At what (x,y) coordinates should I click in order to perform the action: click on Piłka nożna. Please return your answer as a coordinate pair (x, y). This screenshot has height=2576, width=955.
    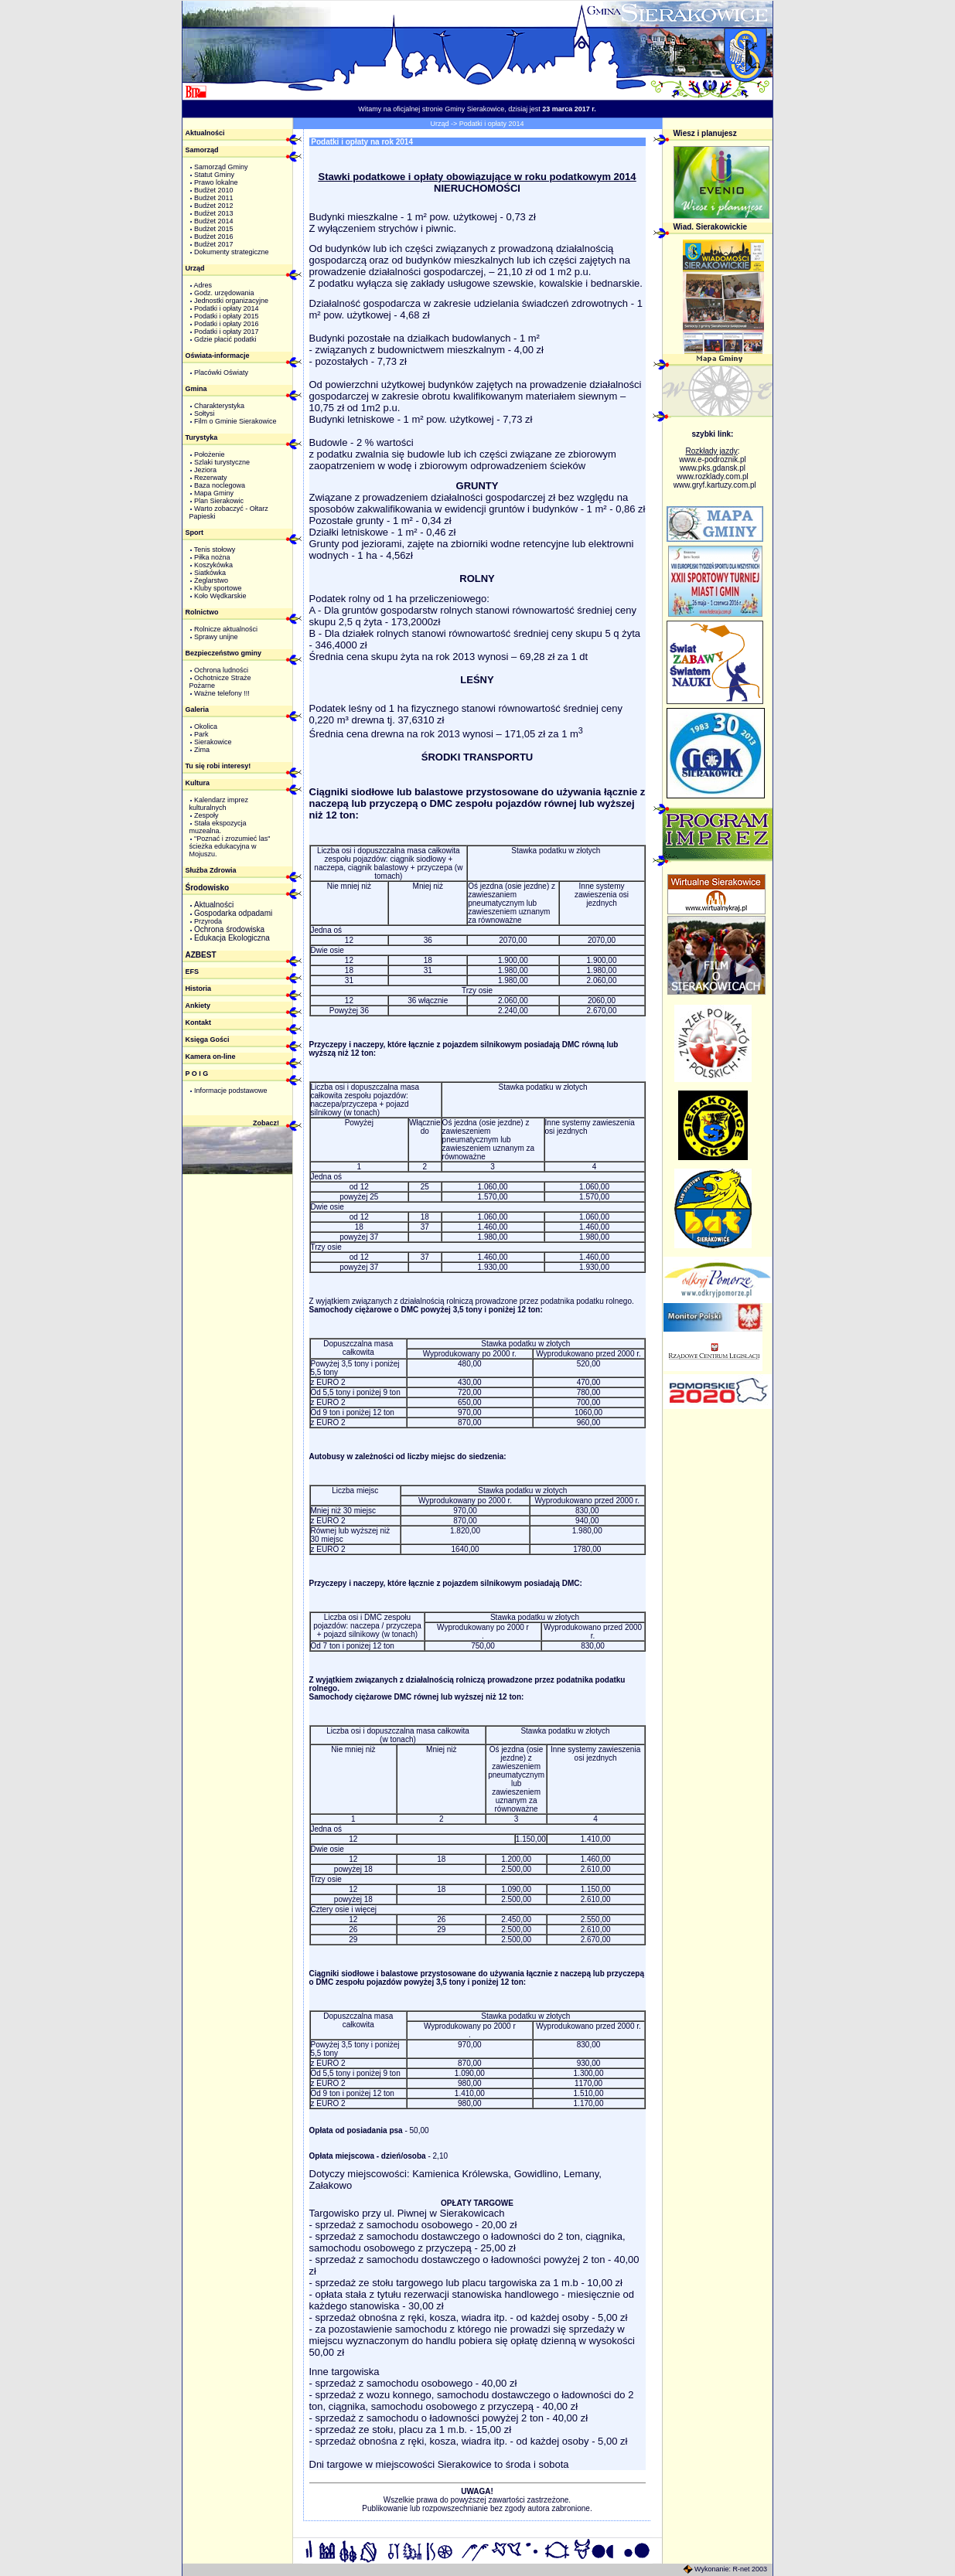
    Looking at the image, I should click on (212, 557).